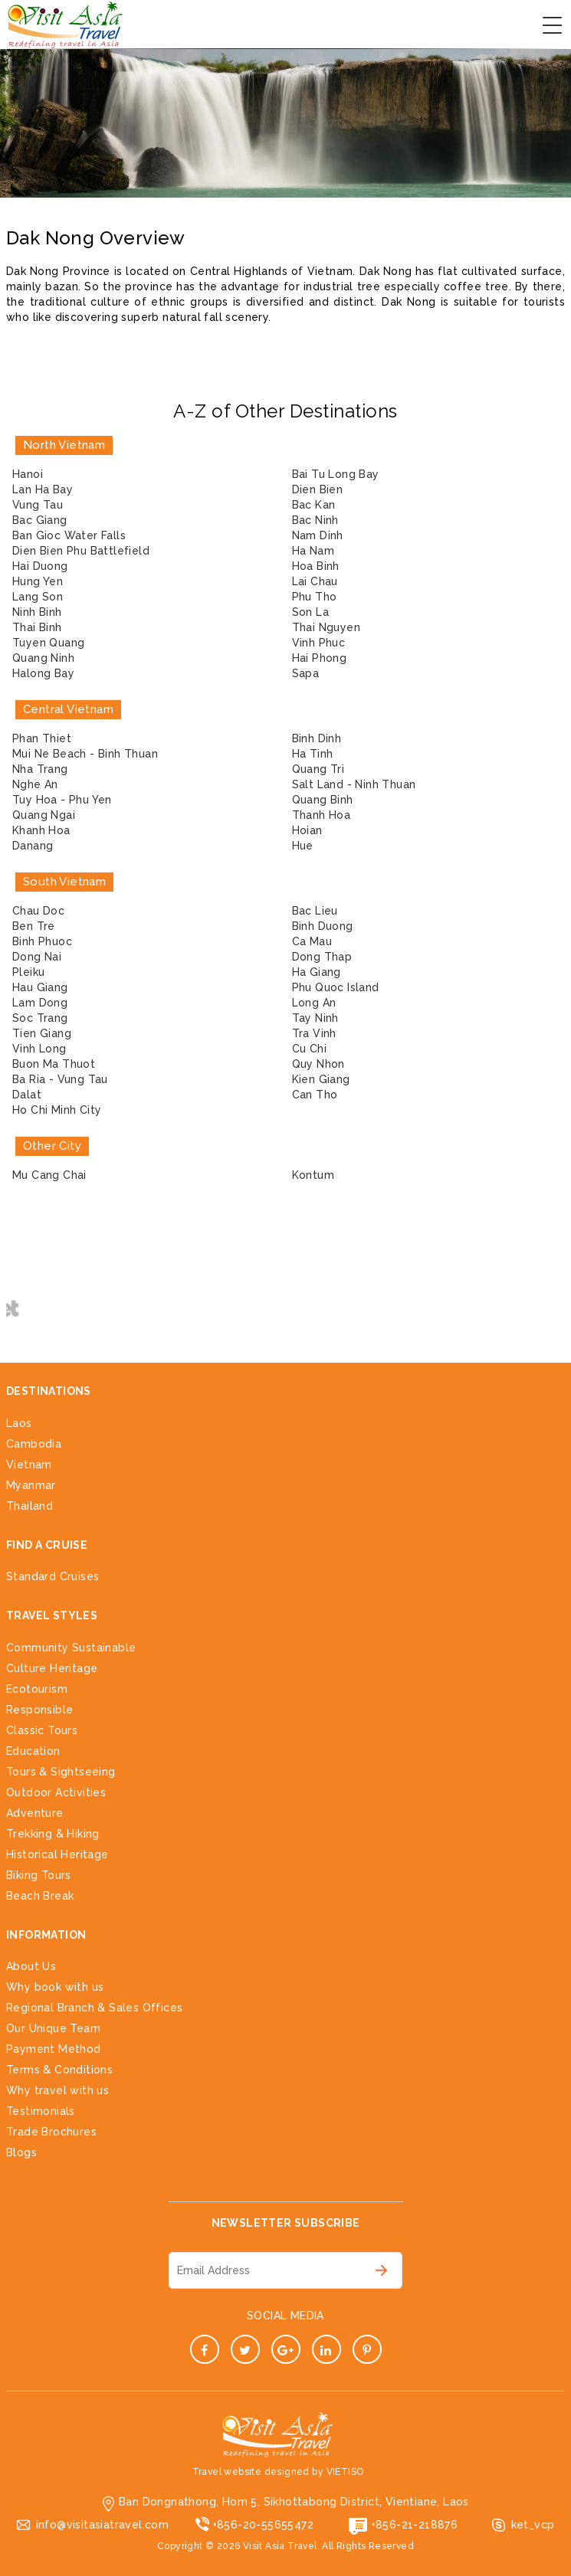 Image resolution: width=571 pixels, height=2576 pixels. What do you see at coordinates (315, 911) in the screenshot?
I see `Bac Lieu` at bounding box center [315, 911].